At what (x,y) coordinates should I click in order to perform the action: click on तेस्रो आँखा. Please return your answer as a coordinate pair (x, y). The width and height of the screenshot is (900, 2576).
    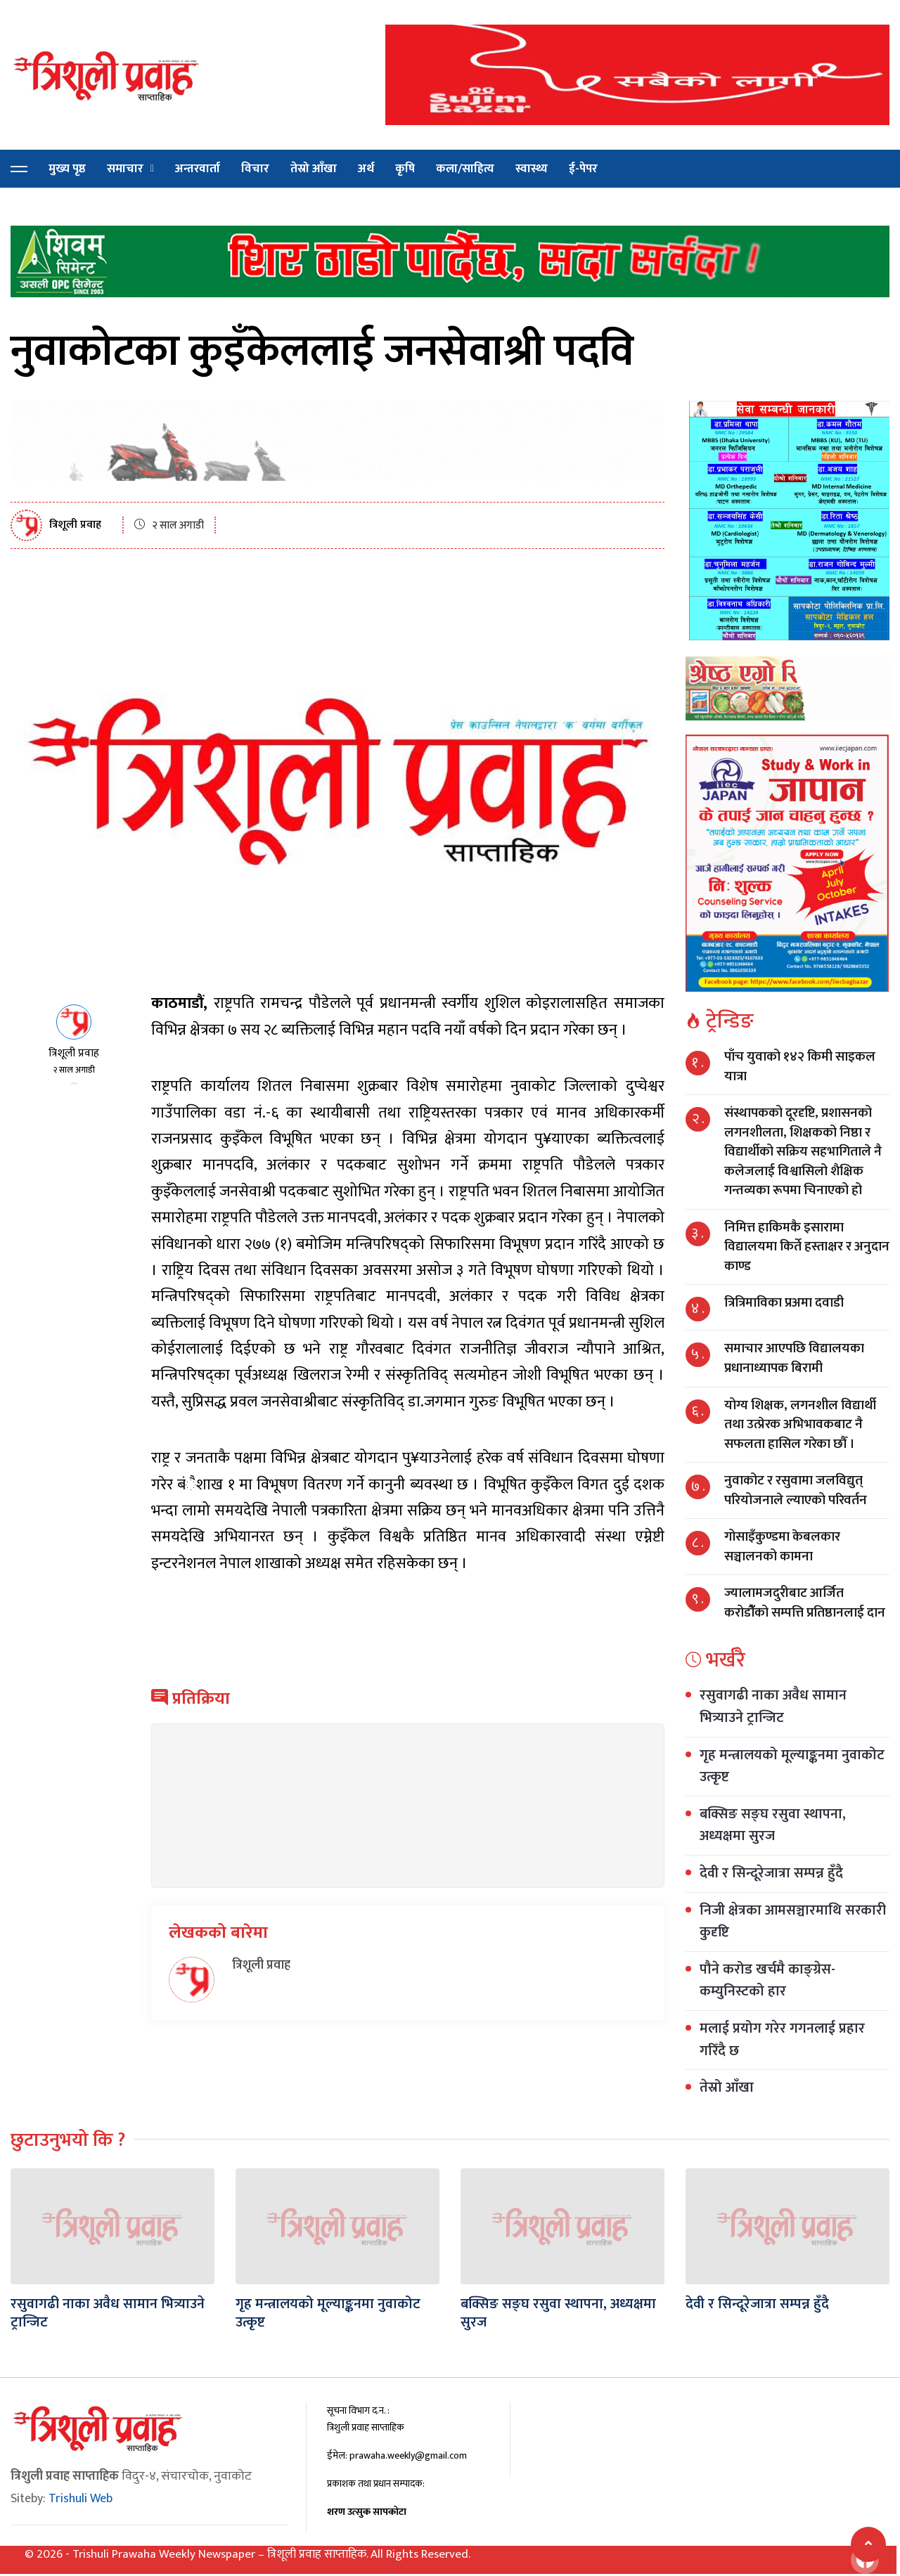
    Looking at the image, I should click on (313, 169).